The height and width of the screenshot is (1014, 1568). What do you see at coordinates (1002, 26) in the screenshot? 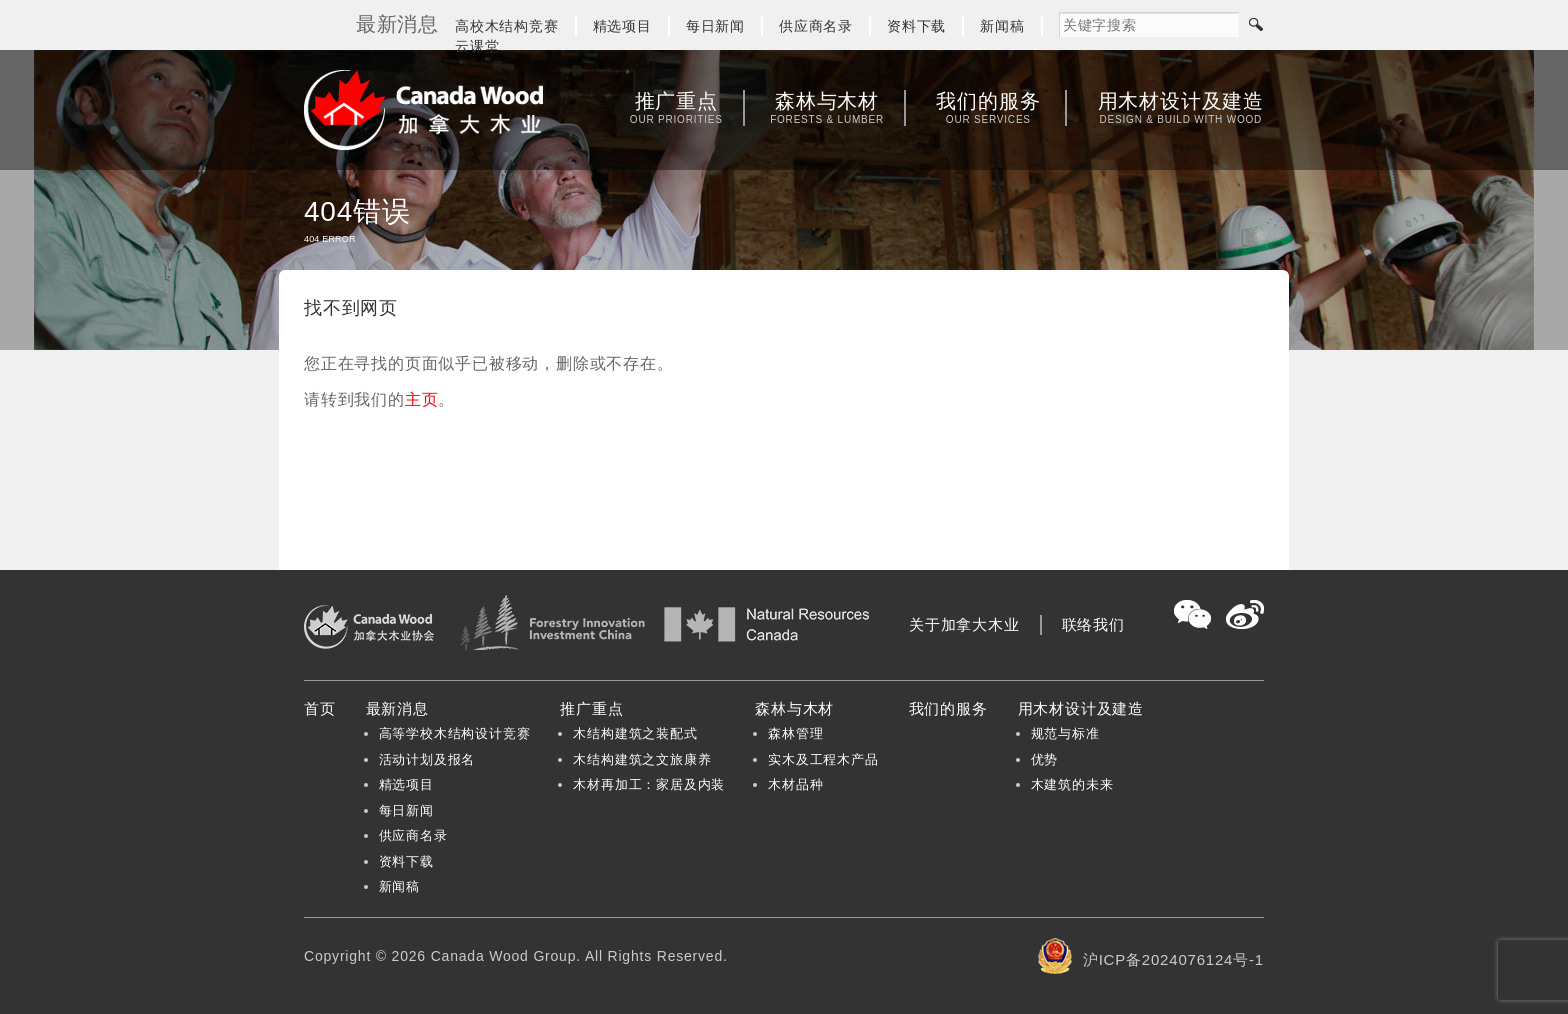
I see `新闻稿` at bounding box center [1002, 26].